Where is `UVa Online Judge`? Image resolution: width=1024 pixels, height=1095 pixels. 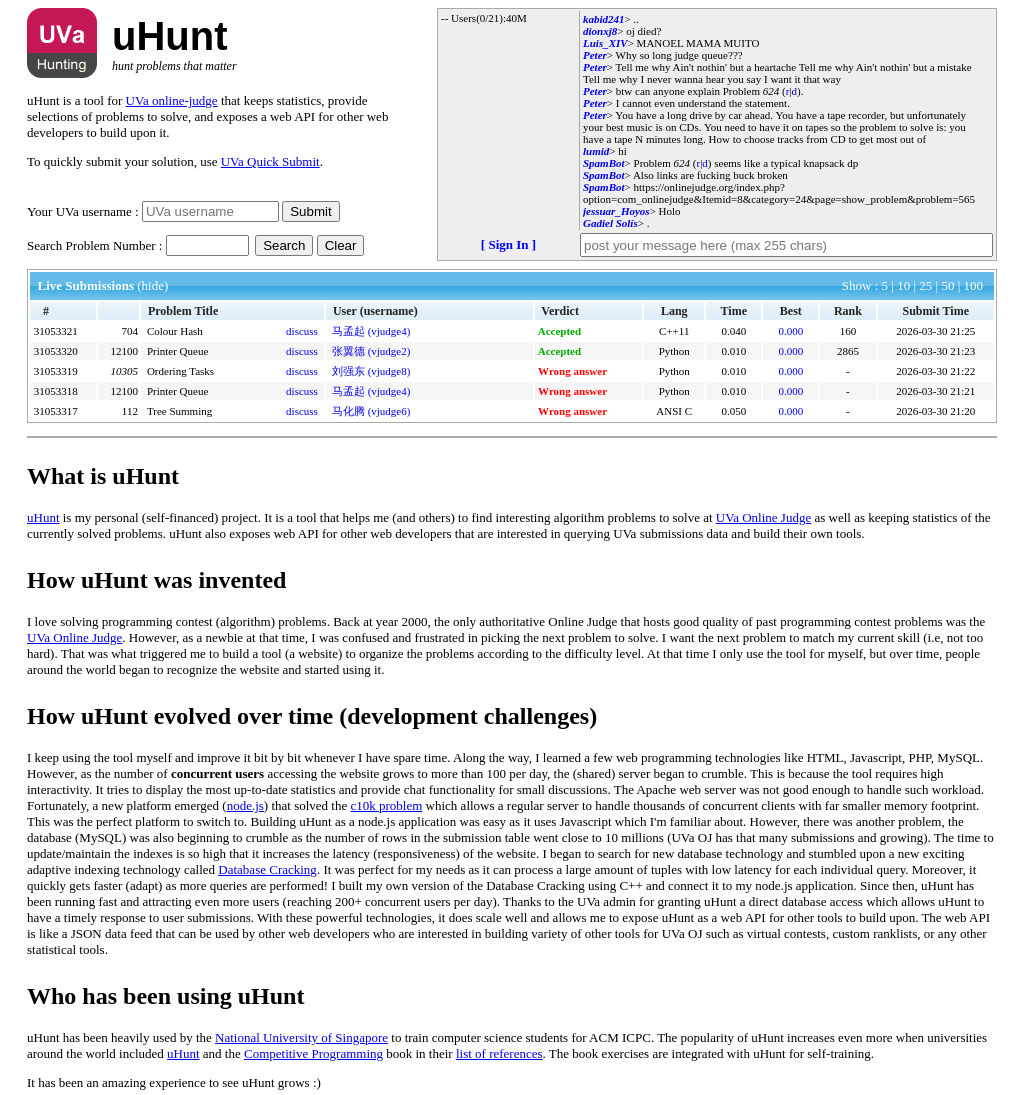
UVa Online Judge is located at coordinates (763, 517).